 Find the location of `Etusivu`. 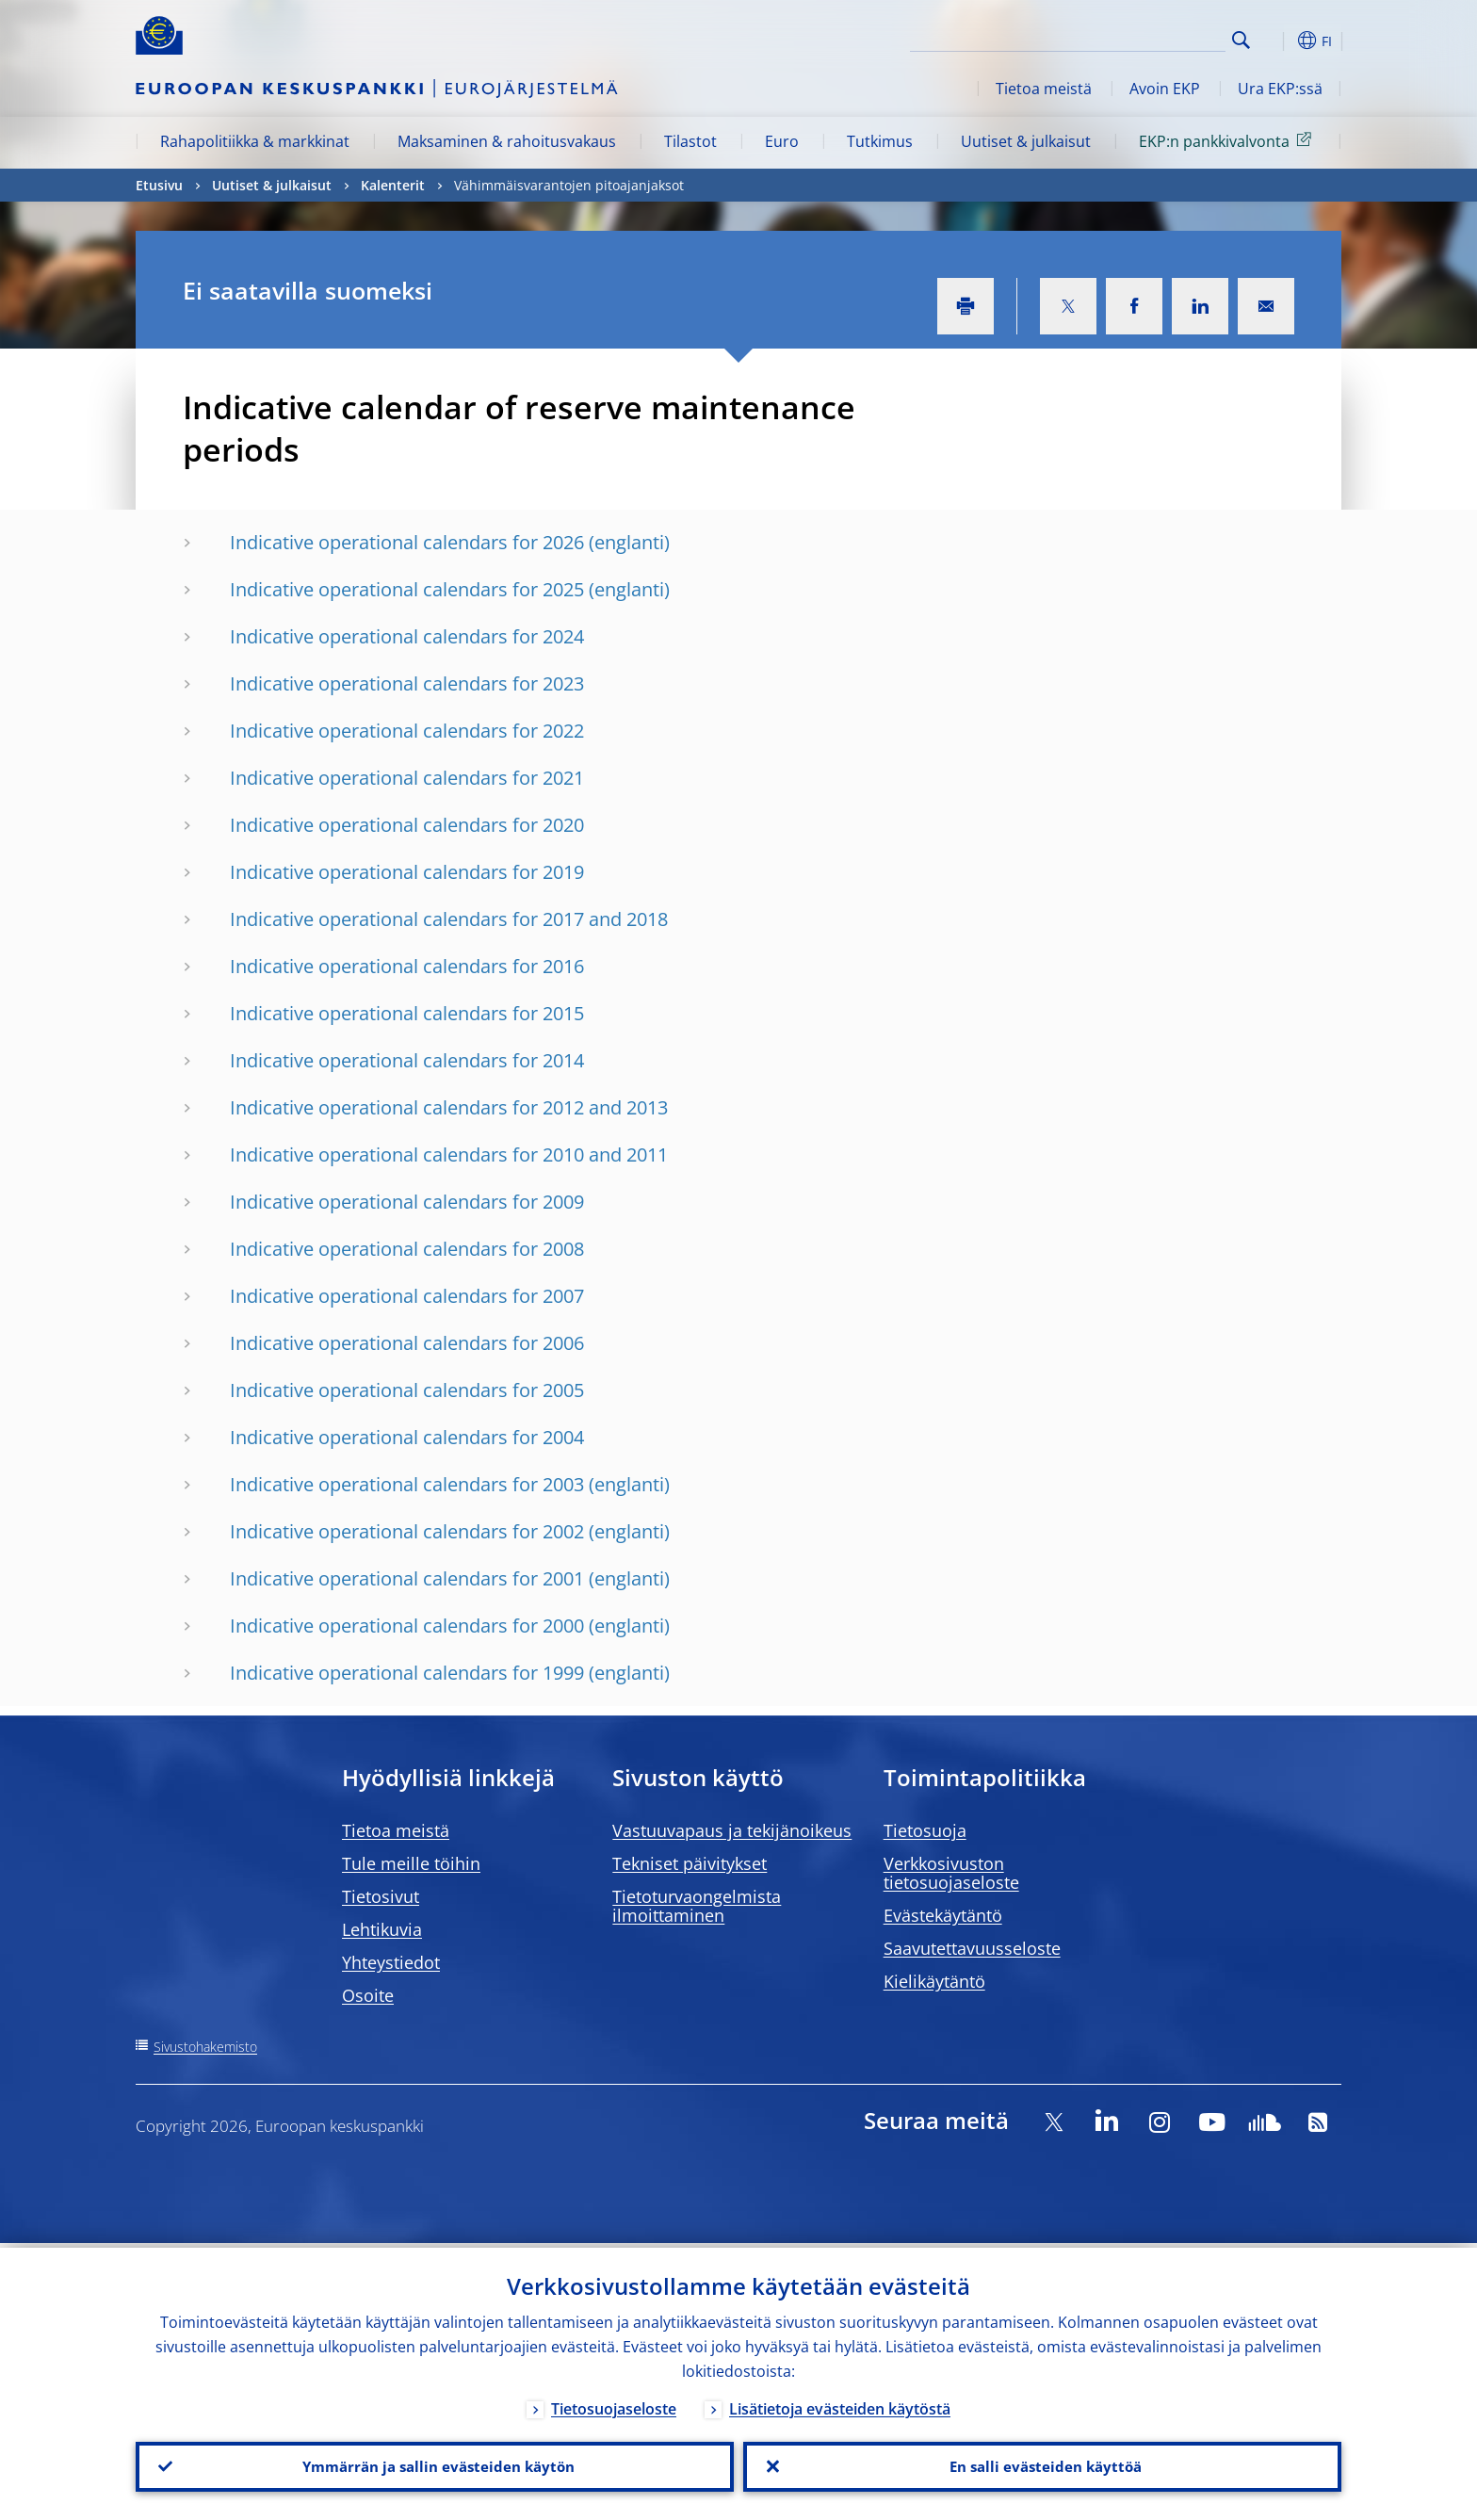

Etusivu is located at coordinates (159, 185).